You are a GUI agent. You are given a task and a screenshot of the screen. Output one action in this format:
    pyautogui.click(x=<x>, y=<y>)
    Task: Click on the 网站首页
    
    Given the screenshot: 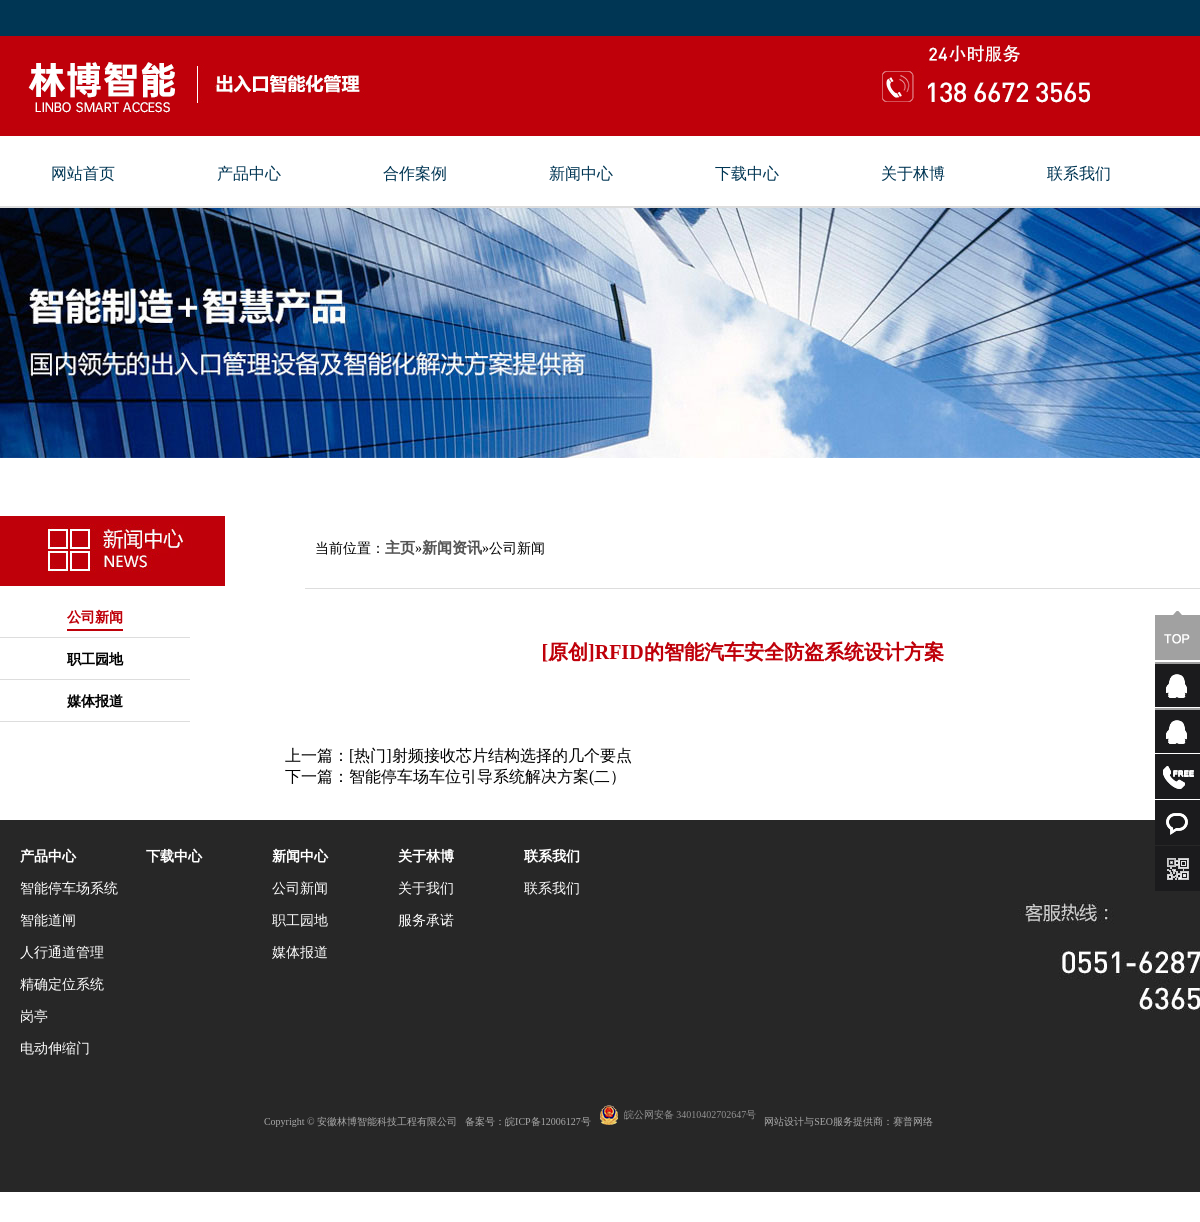 What is the action you would take?
    pyautogui.click(x=83, y=174)
    